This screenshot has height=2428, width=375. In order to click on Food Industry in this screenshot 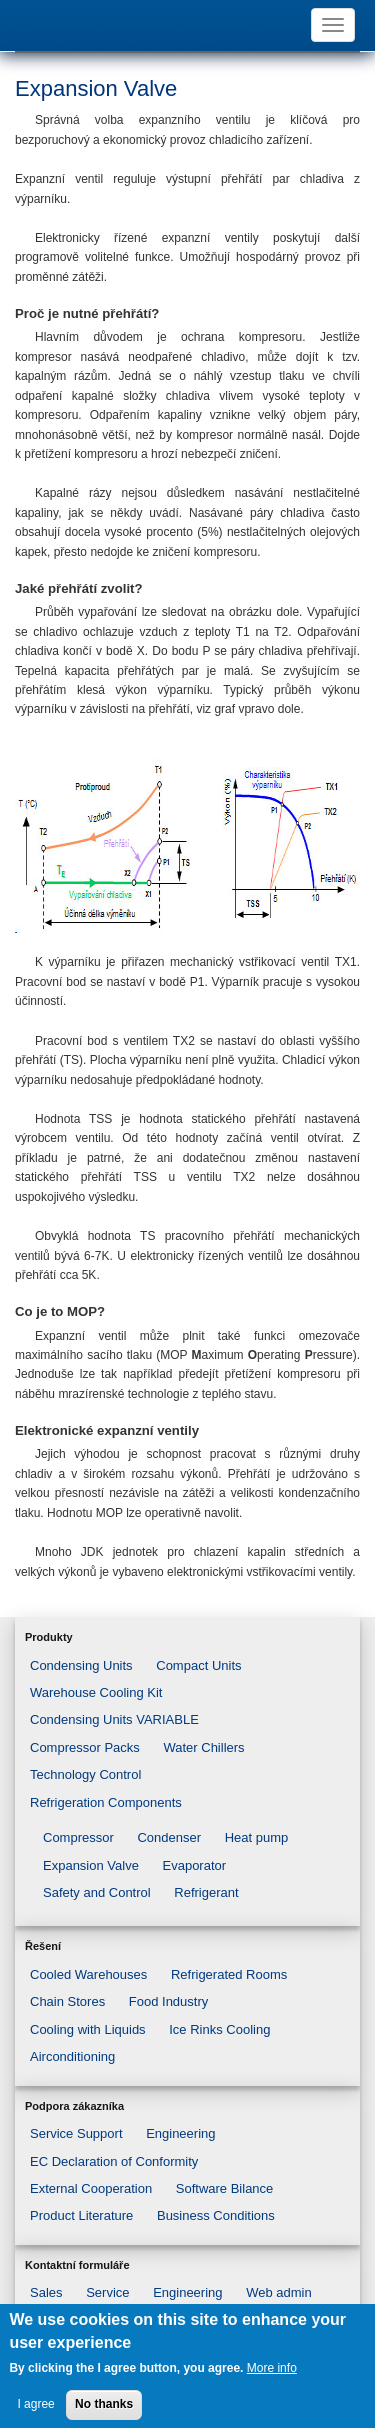, I will do `click(169, 2001)`.